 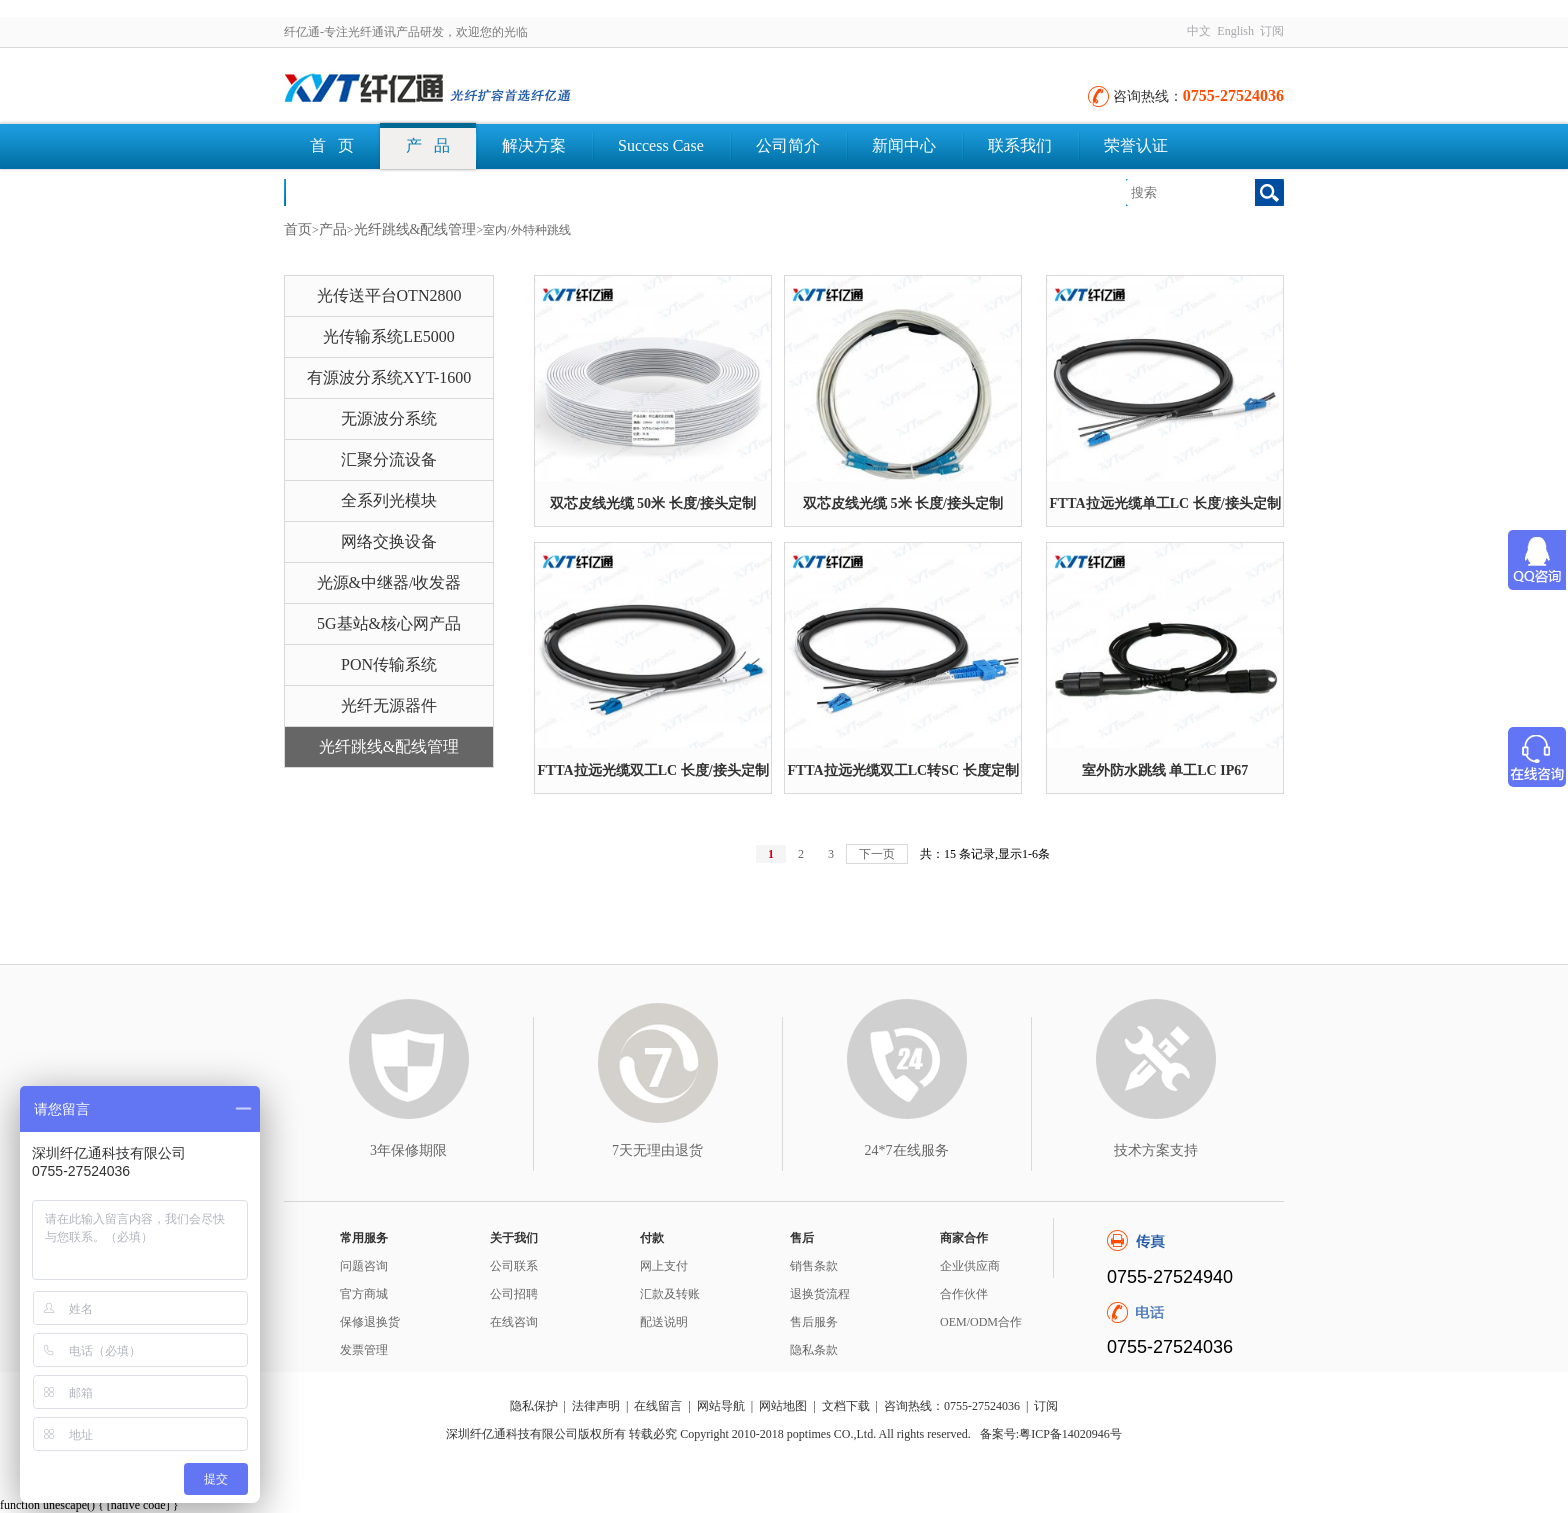 I want to click on 技术方案支持, so click(x=1156, y=1150).